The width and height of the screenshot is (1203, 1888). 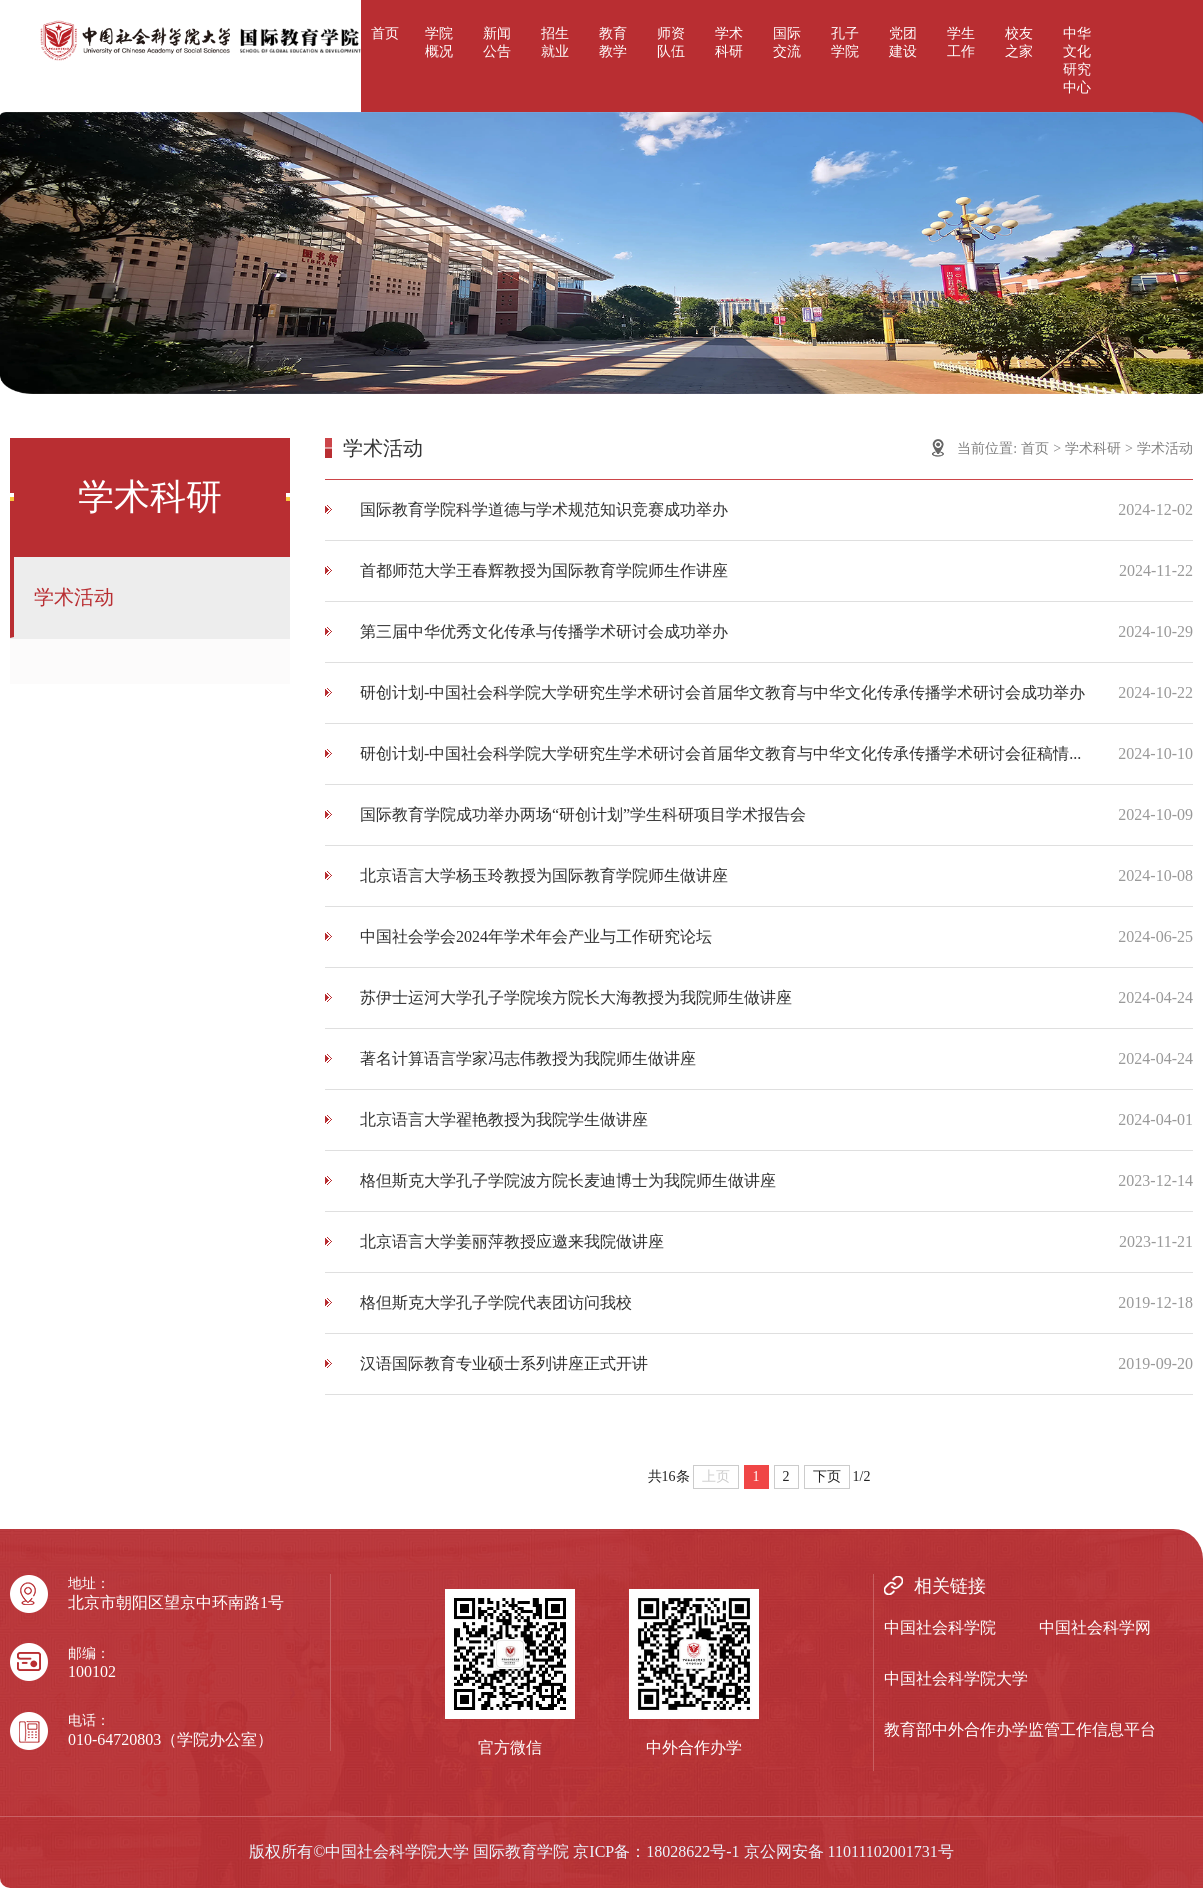 I want to click on 新闻公告, so click(x=497, y=42).